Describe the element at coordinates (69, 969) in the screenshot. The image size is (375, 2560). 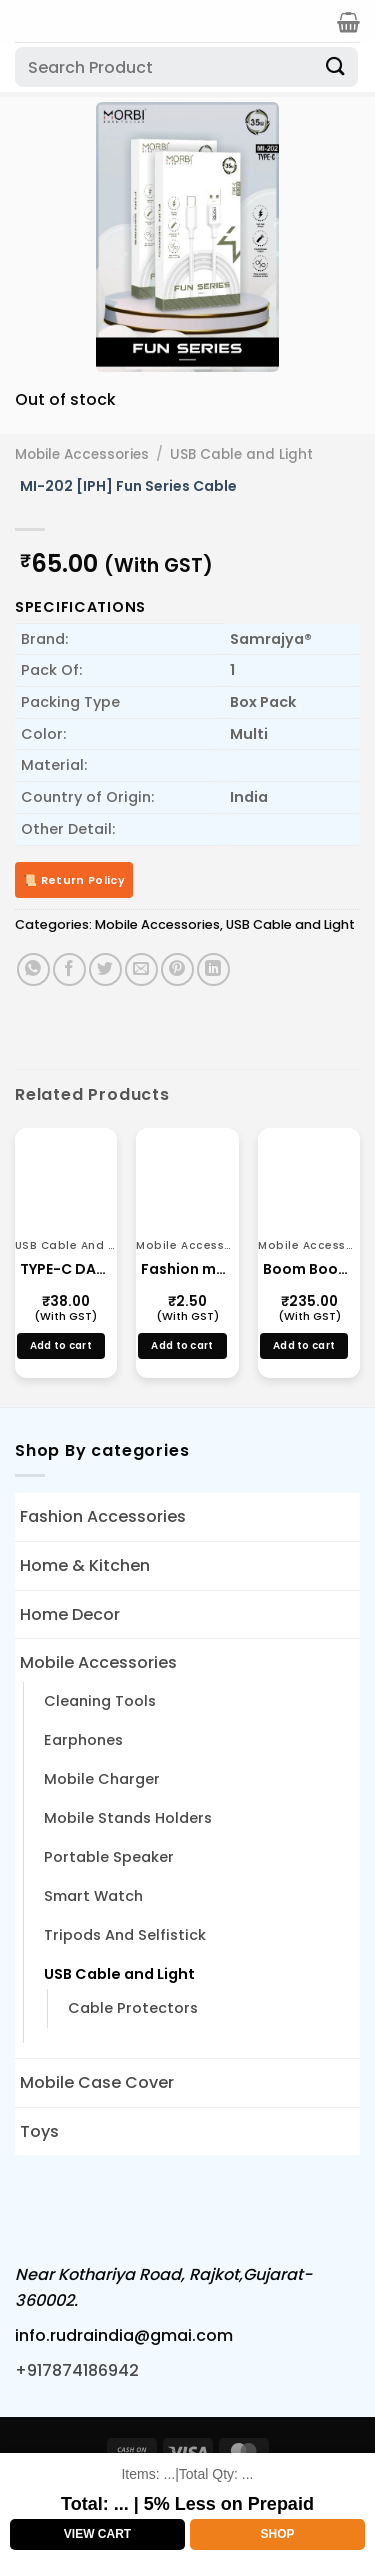
I see `[Share on Facebook]` at that location.